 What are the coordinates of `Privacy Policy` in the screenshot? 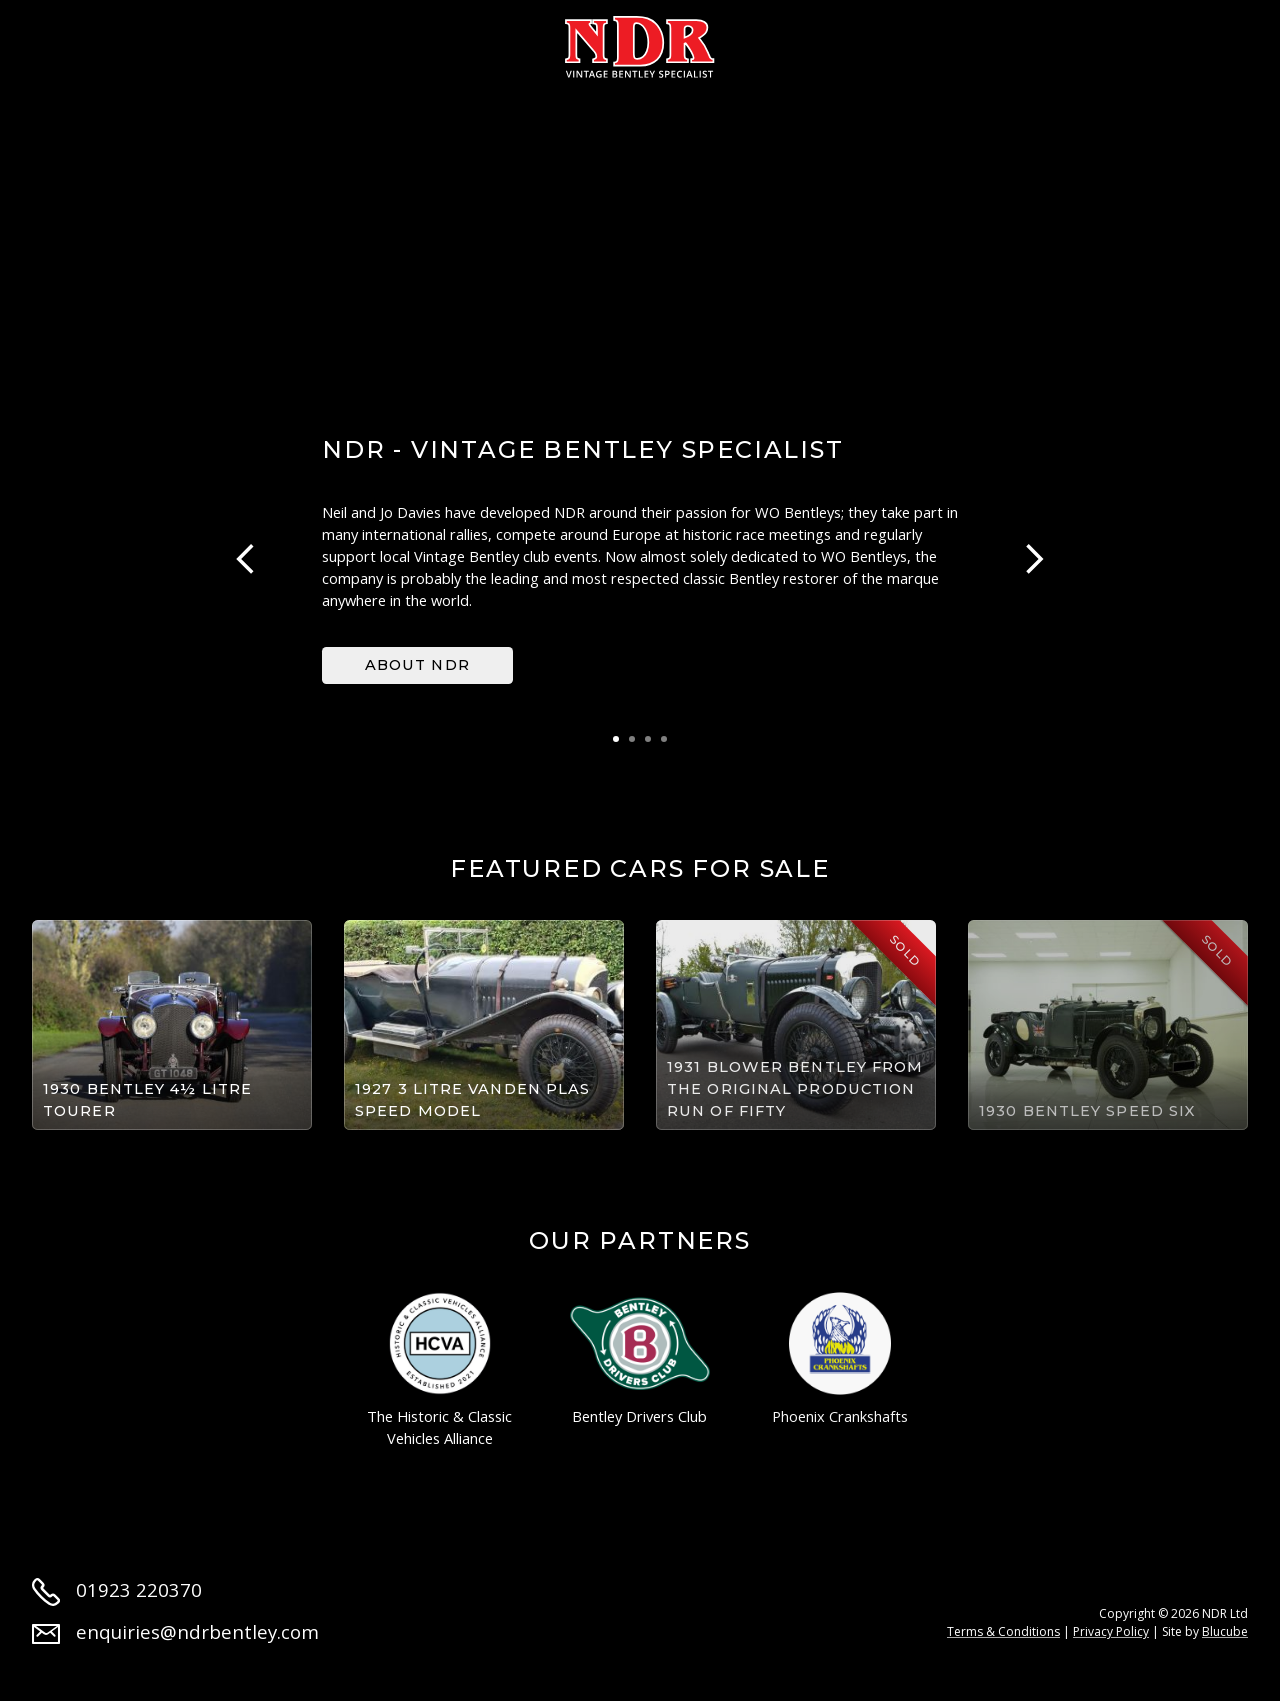 It's located at (1111, 1631).